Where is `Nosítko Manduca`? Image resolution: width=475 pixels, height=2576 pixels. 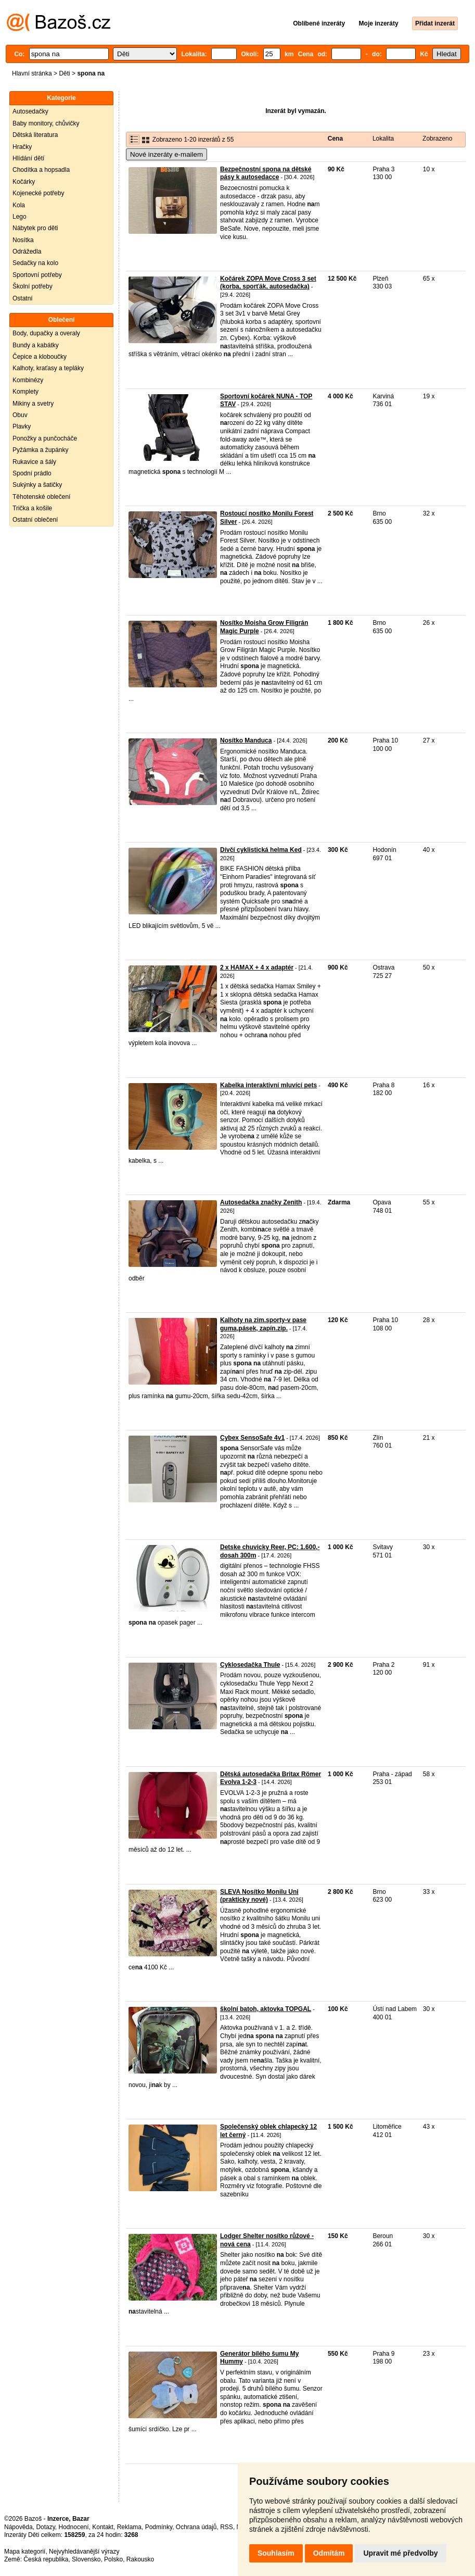 Nosítko Manduca is located at coordinates (246, 740).